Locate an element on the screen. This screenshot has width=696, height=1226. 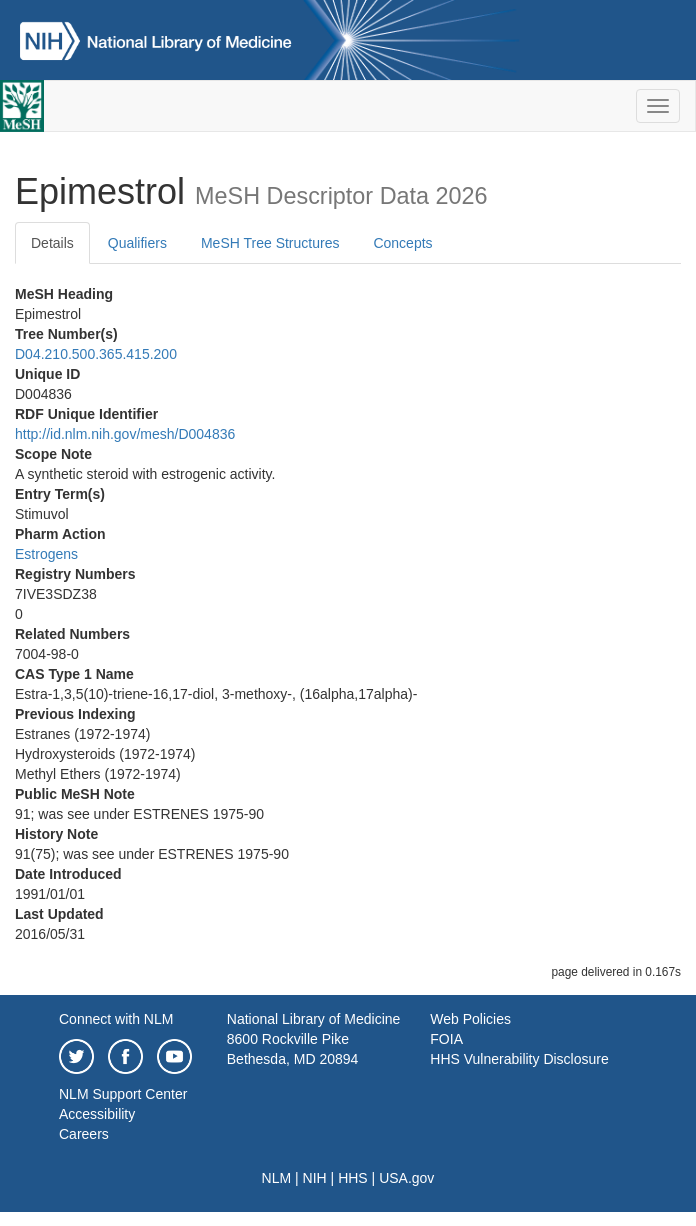
NLM is located at coordinates (277, 1178).